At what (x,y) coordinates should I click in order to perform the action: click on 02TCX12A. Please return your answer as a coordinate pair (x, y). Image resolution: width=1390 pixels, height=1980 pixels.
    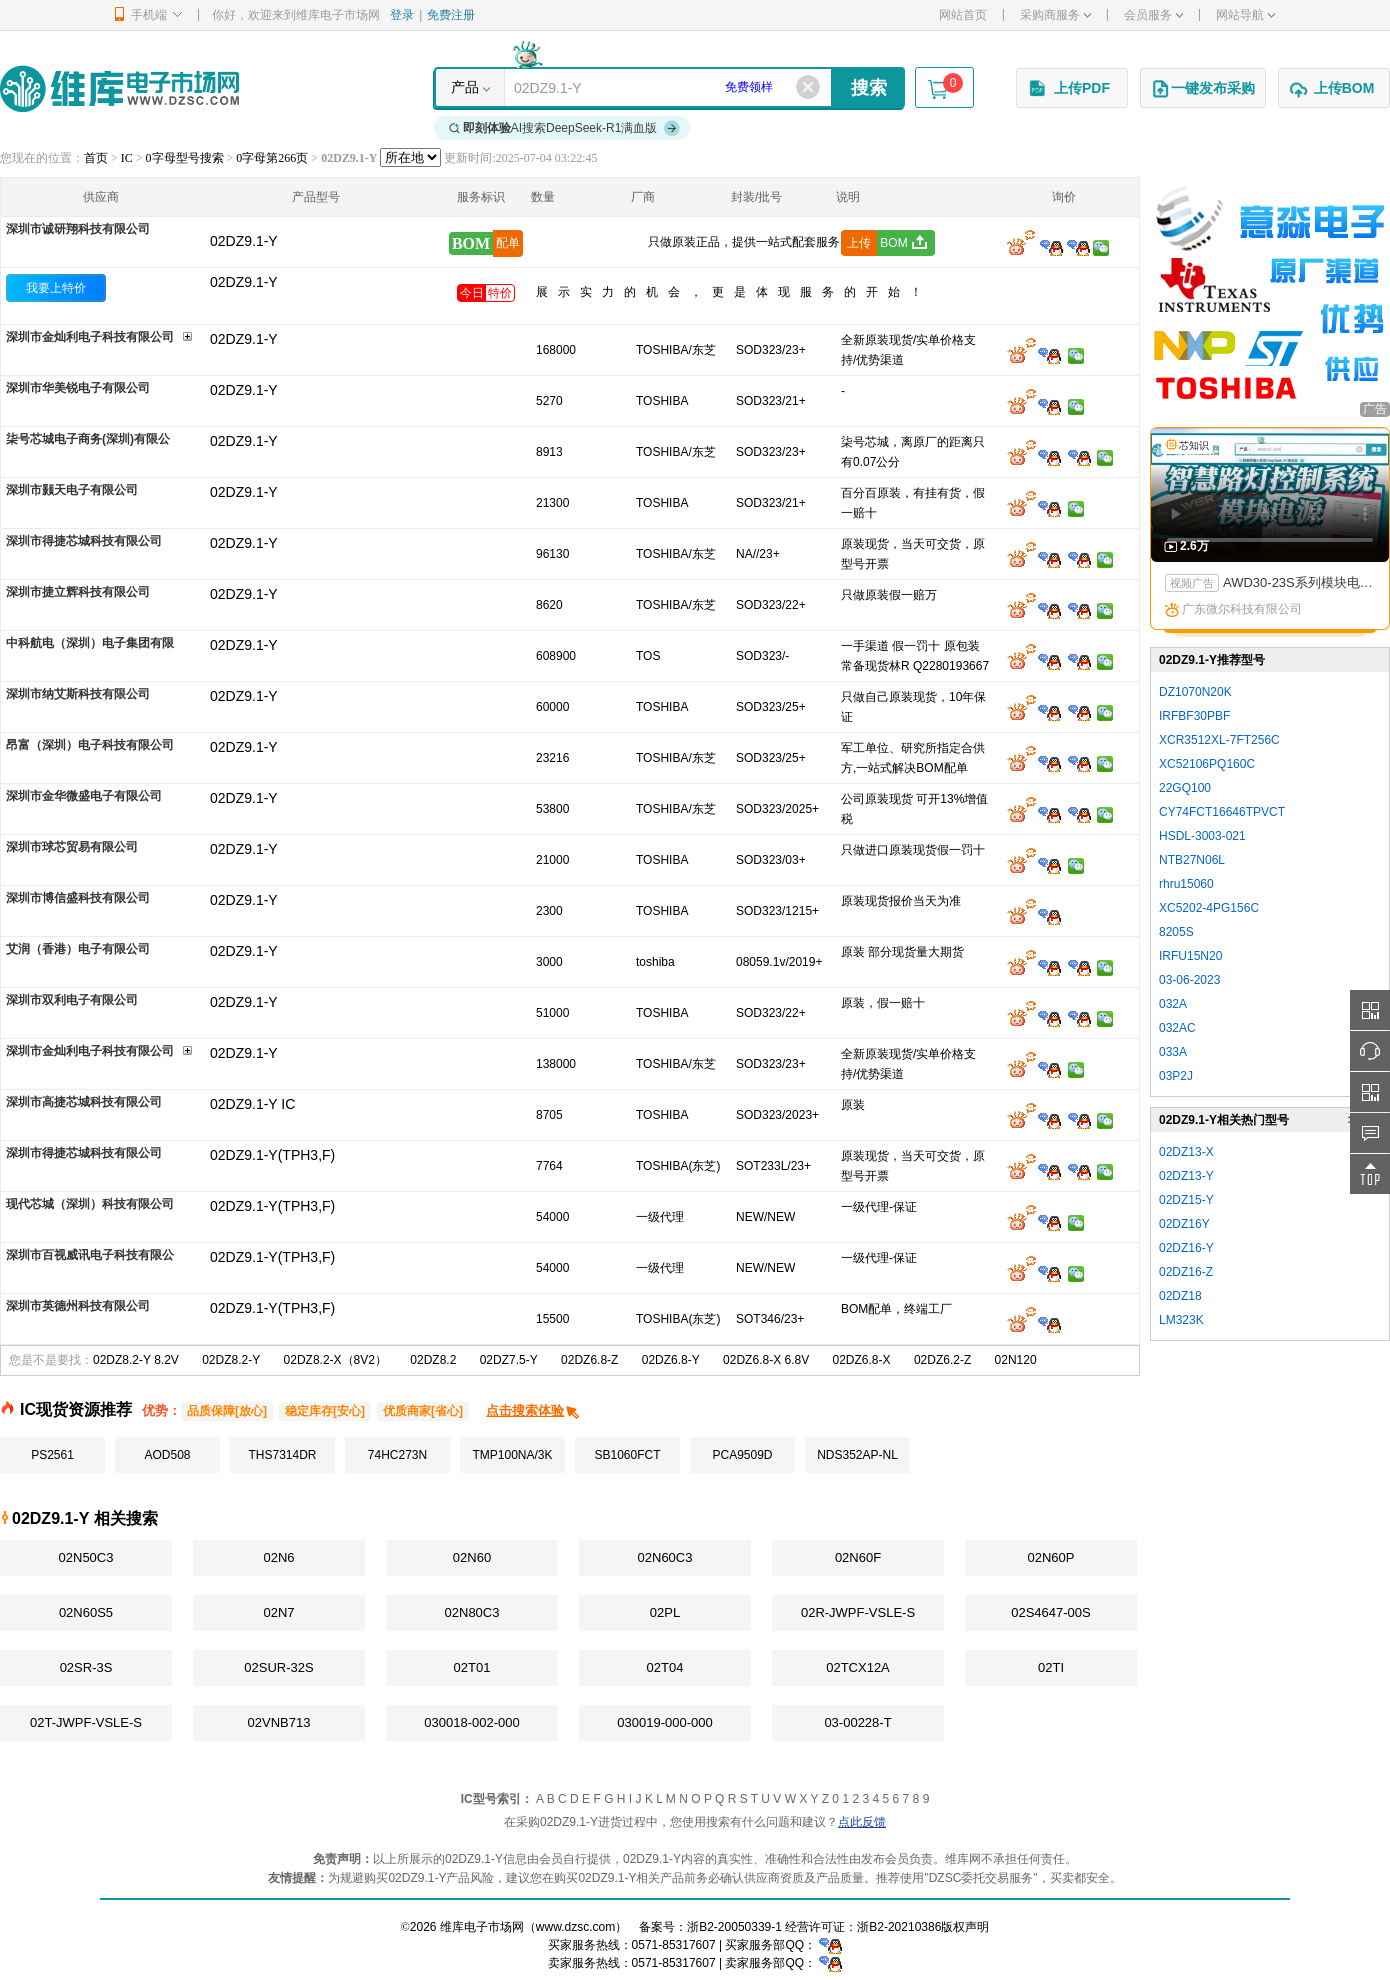
    Looking at the image, I should click on (858, 1667).